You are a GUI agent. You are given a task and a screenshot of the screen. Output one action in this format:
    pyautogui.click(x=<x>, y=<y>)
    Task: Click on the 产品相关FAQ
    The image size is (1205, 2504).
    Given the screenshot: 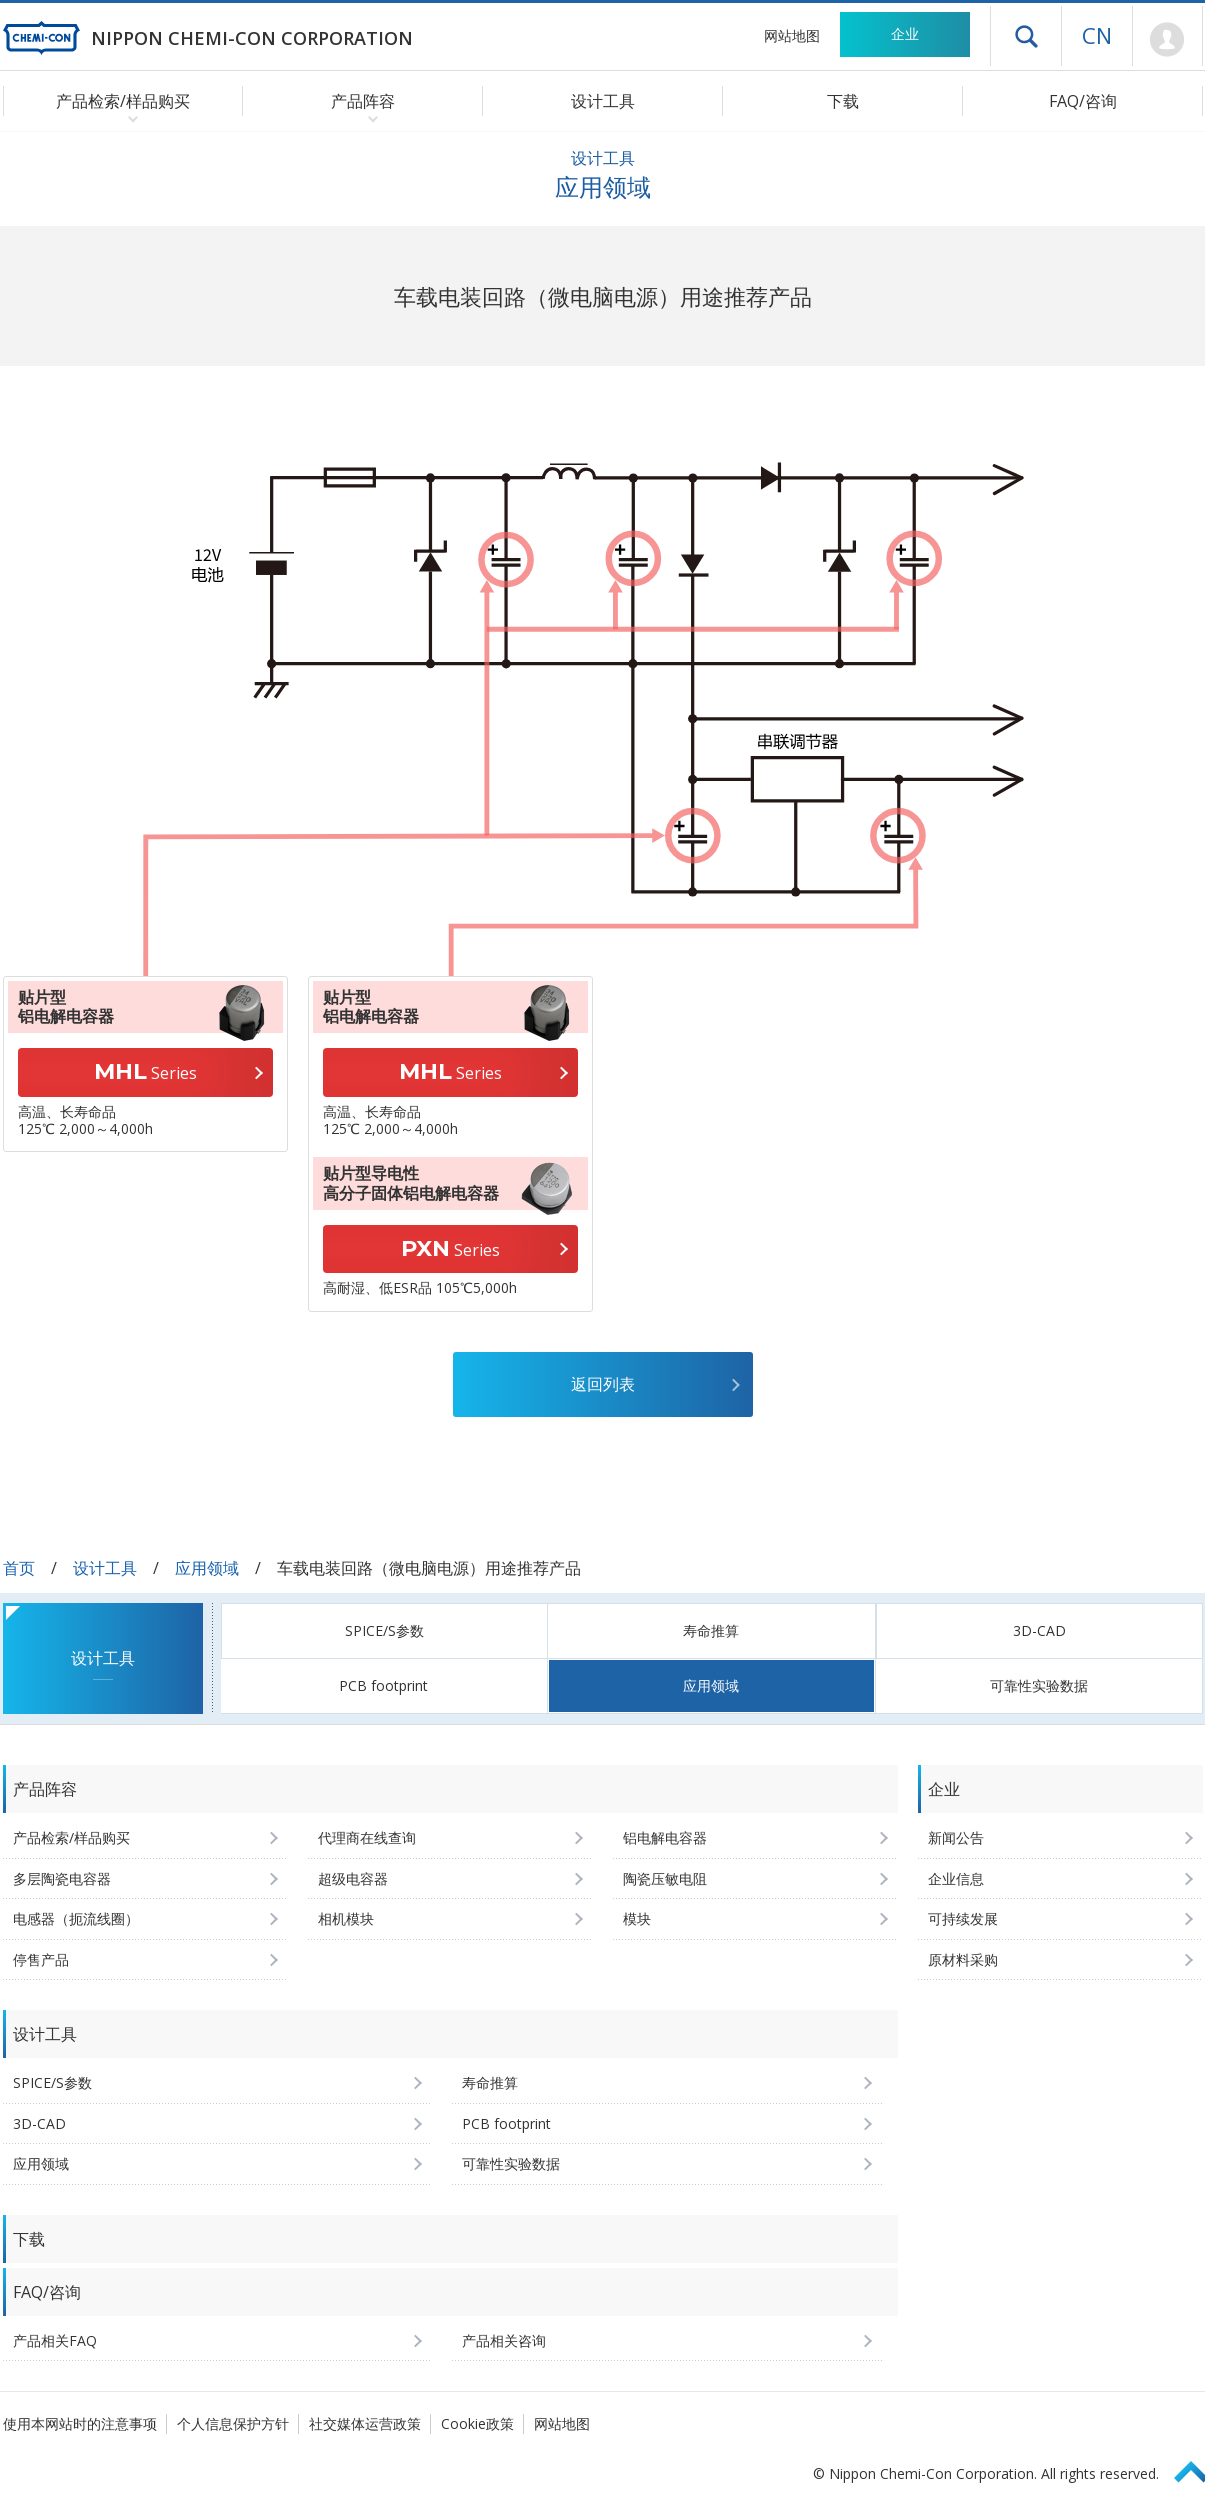 What is the action you would take?
    pyautogui.click(x=55, y=2340)
    